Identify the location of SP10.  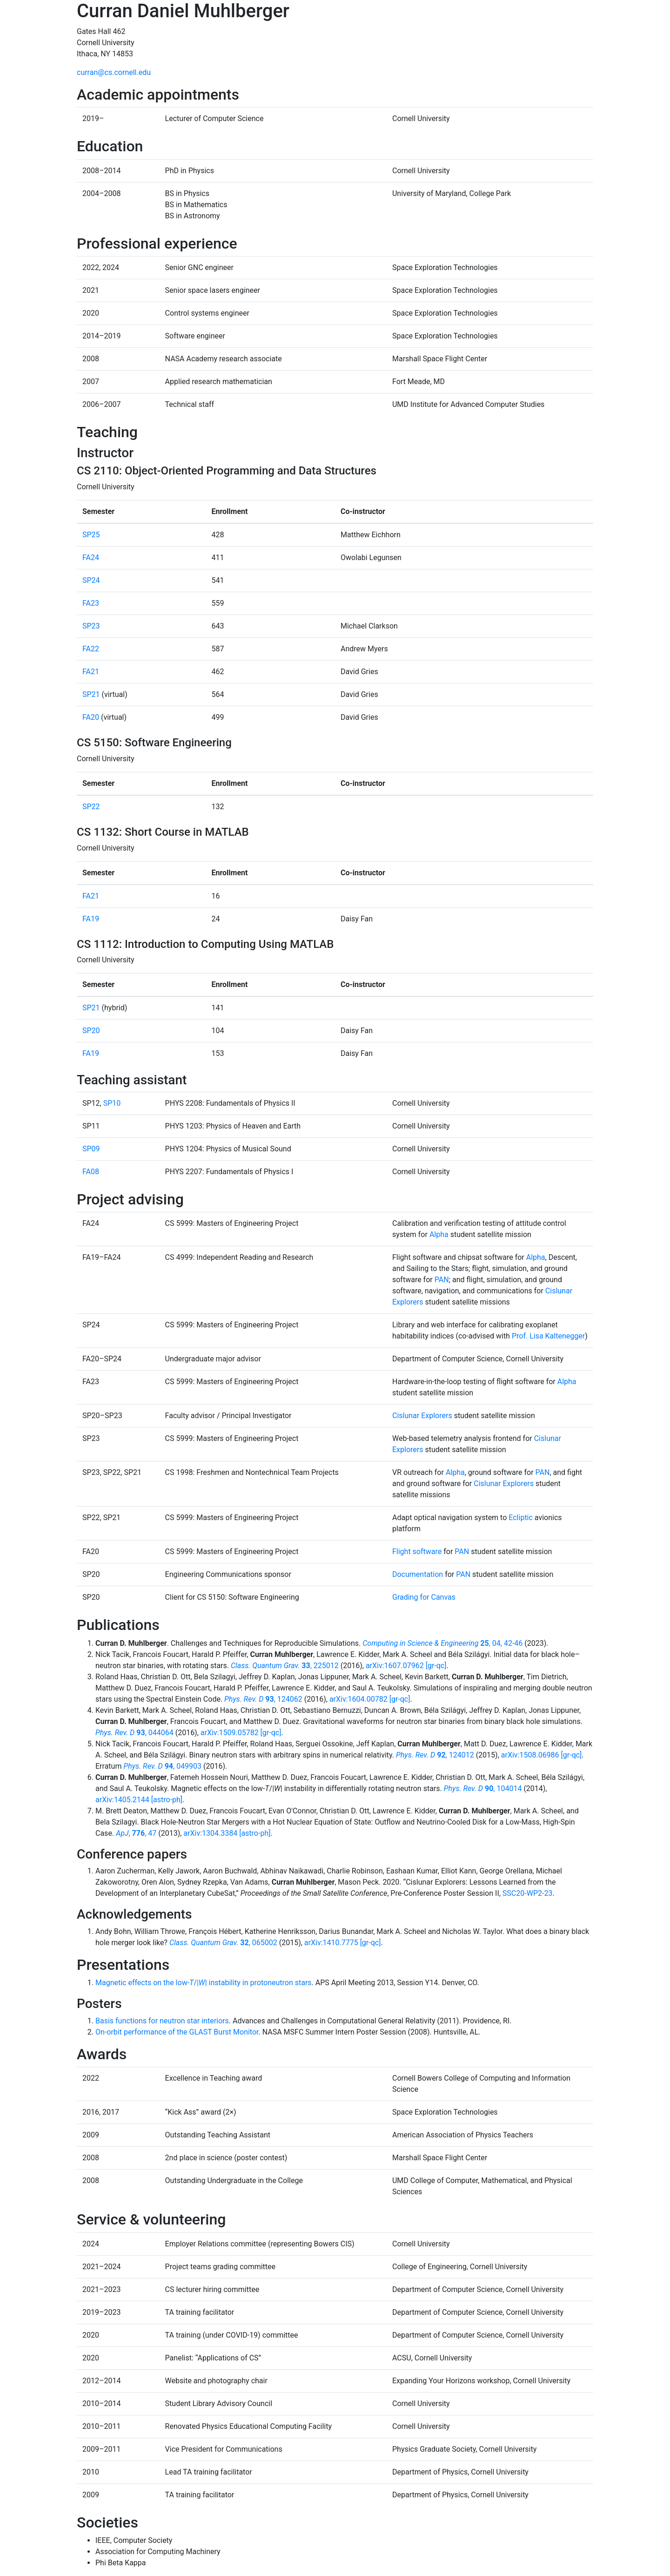
(112, 1103).